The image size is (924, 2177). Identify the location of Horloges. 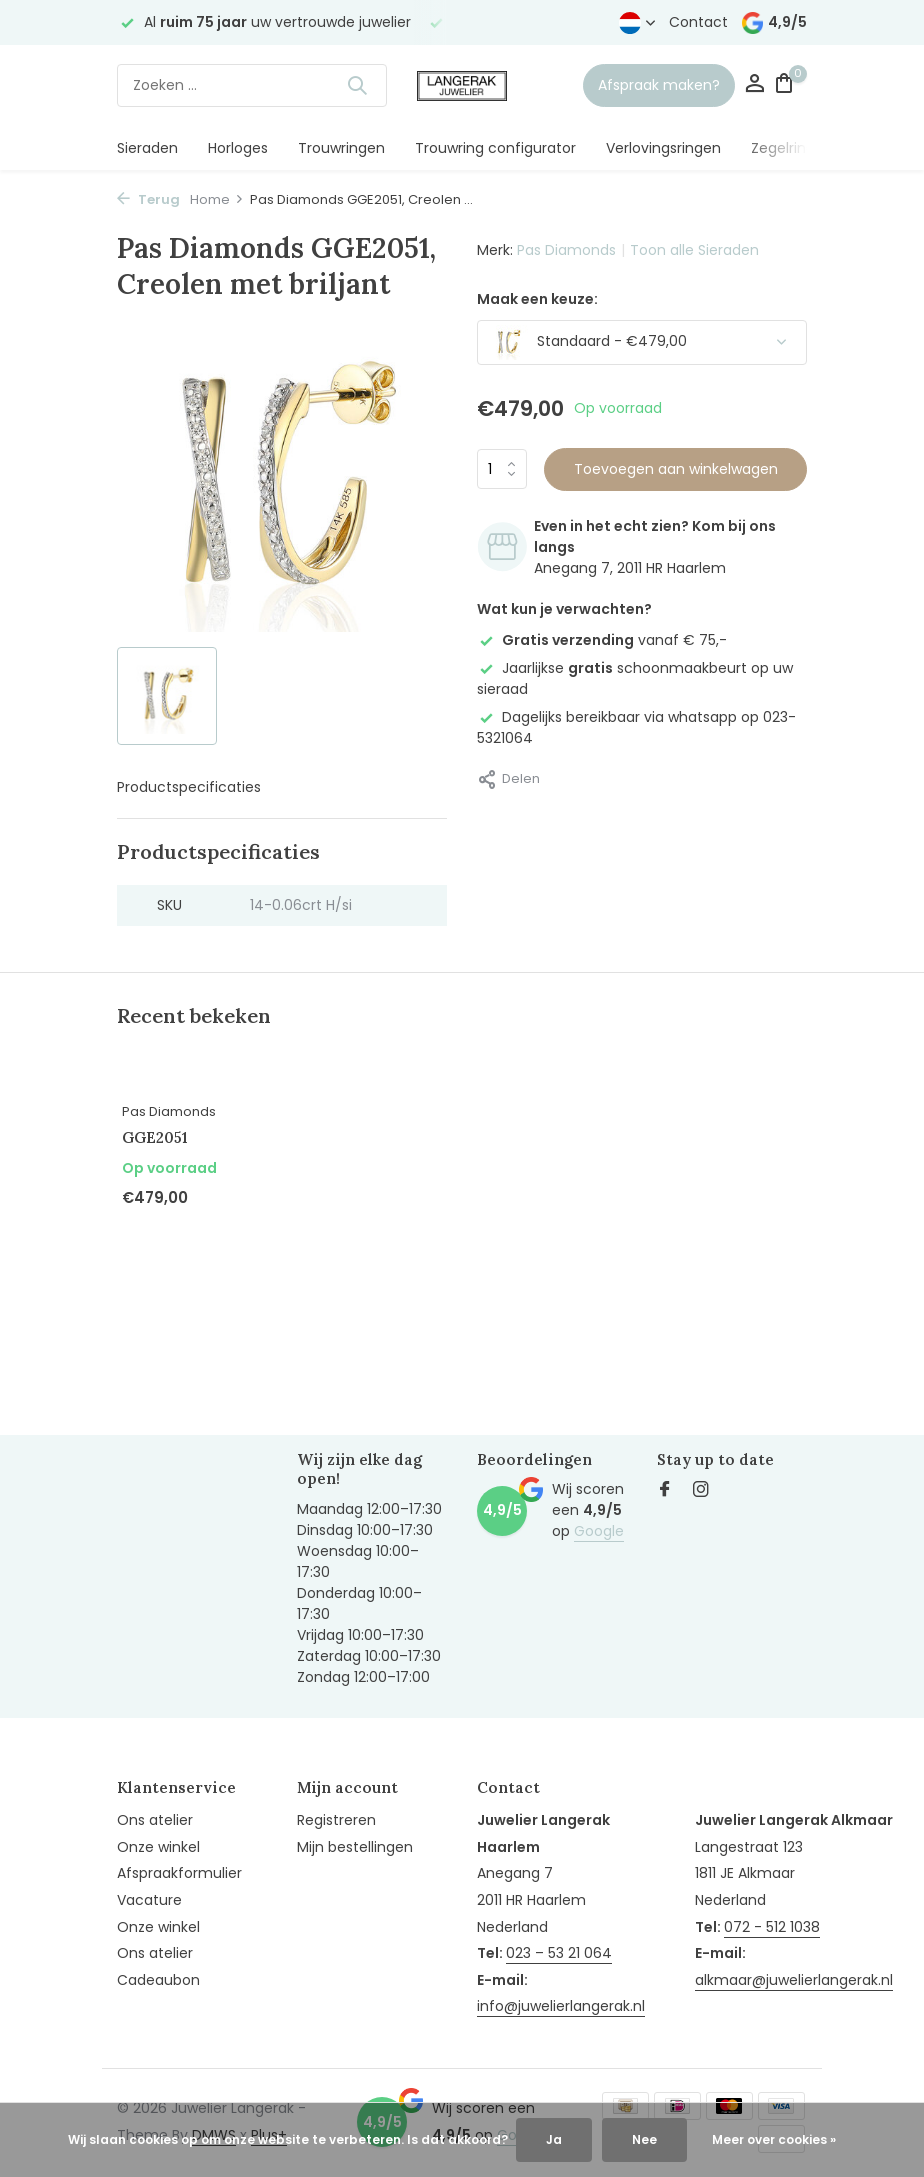
(238, 148).